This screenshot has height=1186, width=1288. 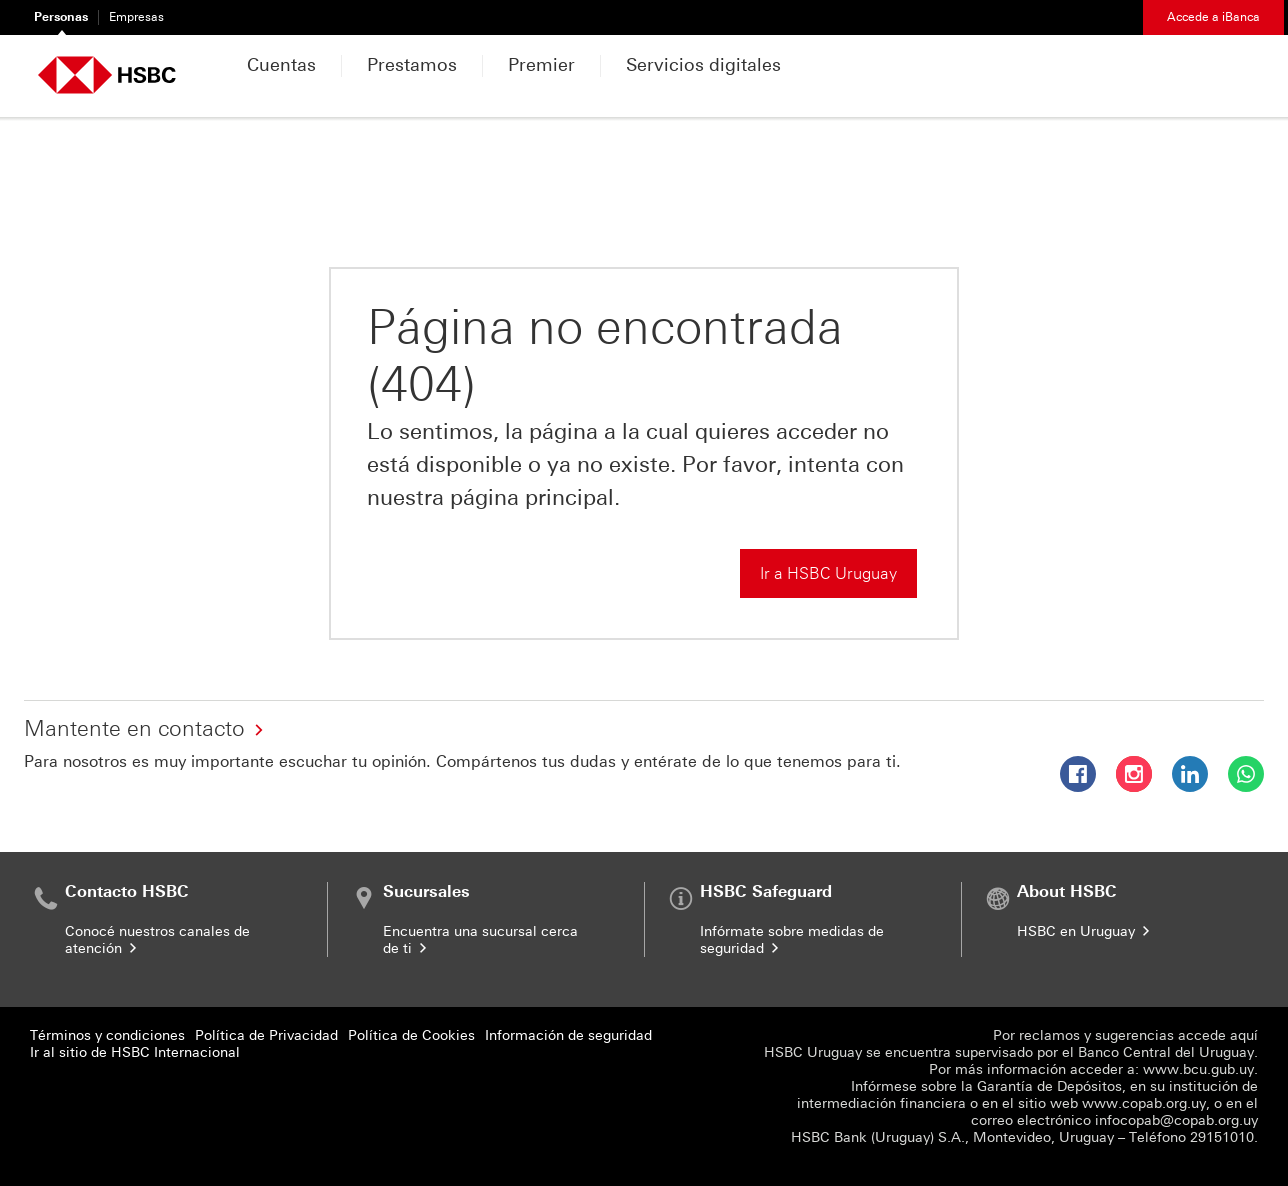 I want to click on Política de Privacidad, so click(x=266, y=1035).